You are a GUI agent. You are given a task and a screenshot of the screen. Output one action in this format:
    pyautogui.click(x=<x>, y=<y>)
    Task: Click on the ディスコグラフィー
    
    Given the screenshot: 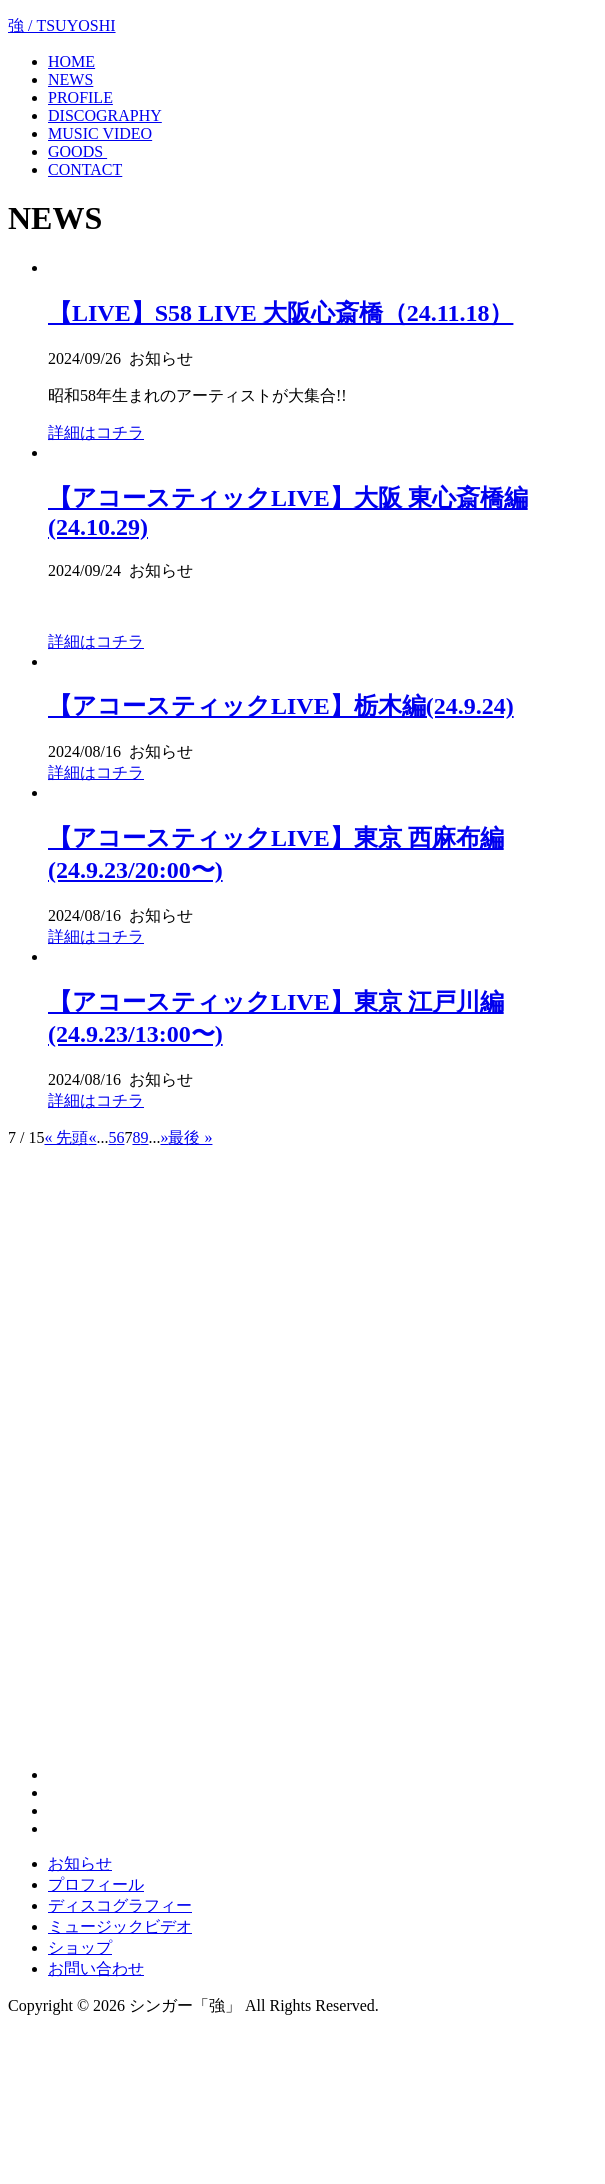 What is the action you would take?
    pyautogui.click(x=120, y=1905)
    